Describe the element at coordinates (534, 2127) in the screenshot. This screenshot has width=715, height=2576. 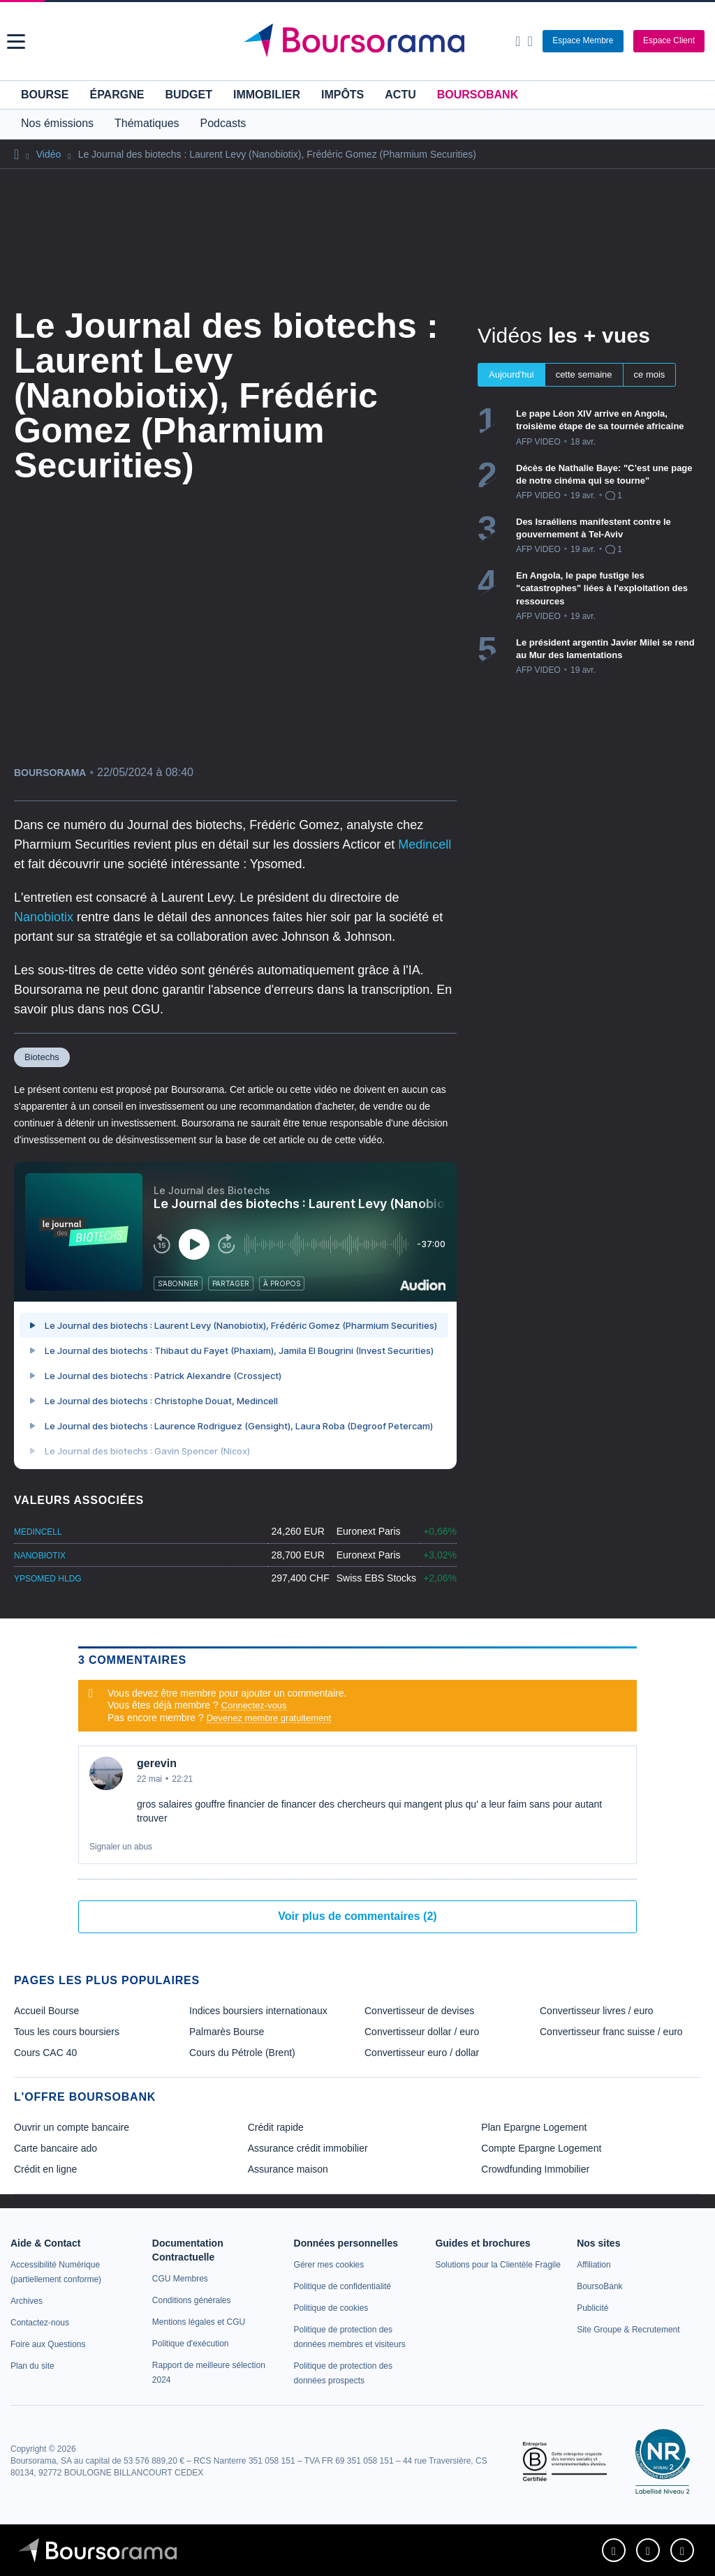
I see `Plan Epargne Logement` at that location.